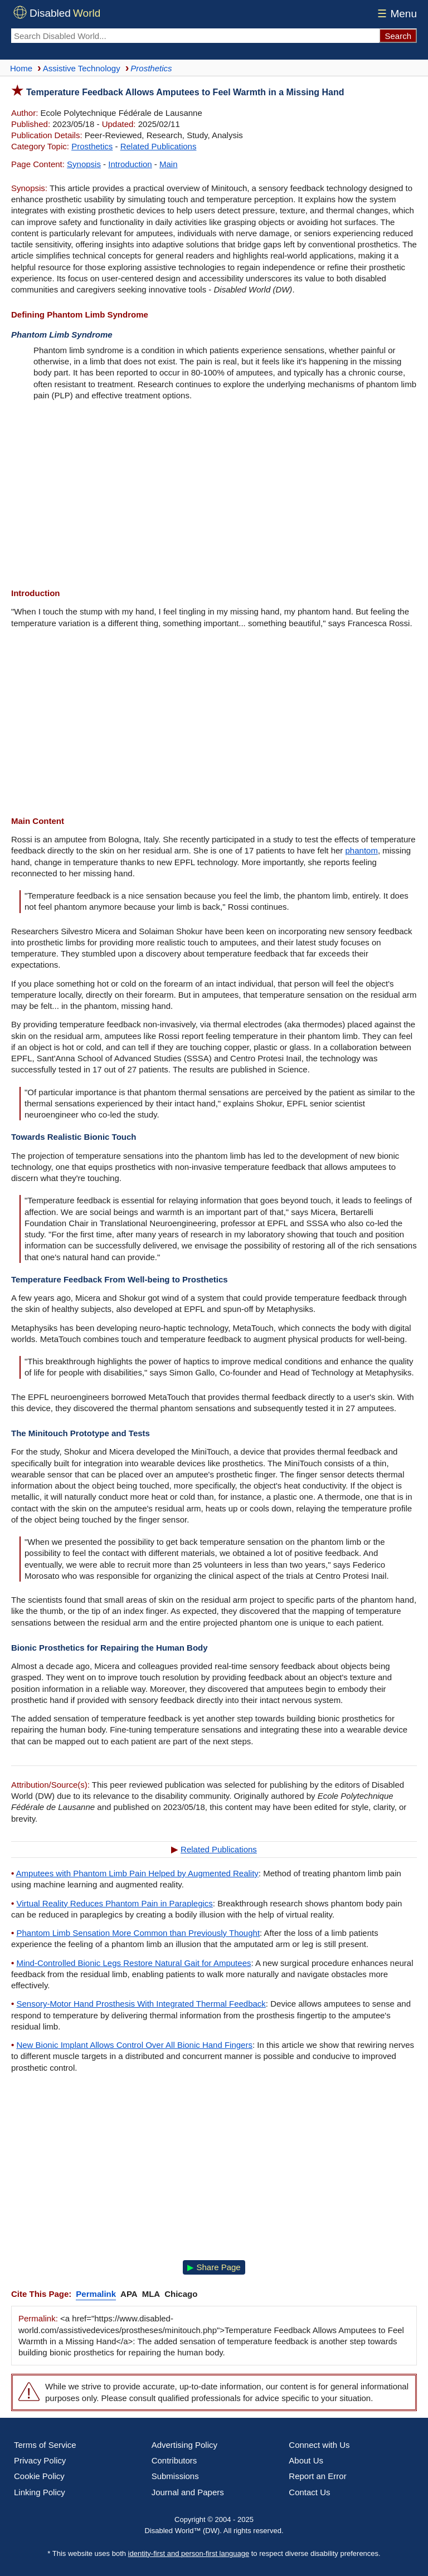 The height and width of the screenshot is (2576, 428). What do you see at coordinates (309, 2492) in the screenshot?
I see `Contact Us` at bounding box center [309, 2492].